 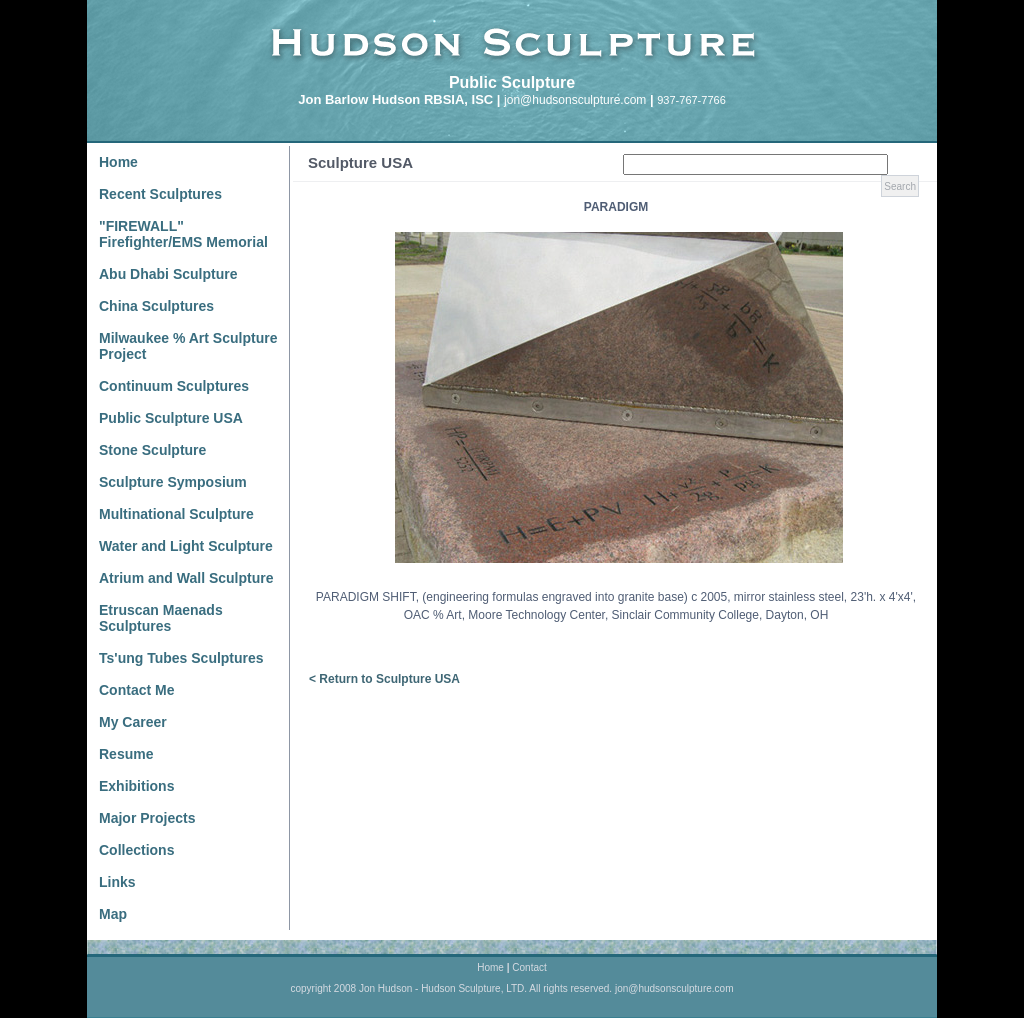 What do you see at coordinates (168, 274) in the screenshot?
I see `Abu Dhabi Sculpture` at bounding box center [168, 274].